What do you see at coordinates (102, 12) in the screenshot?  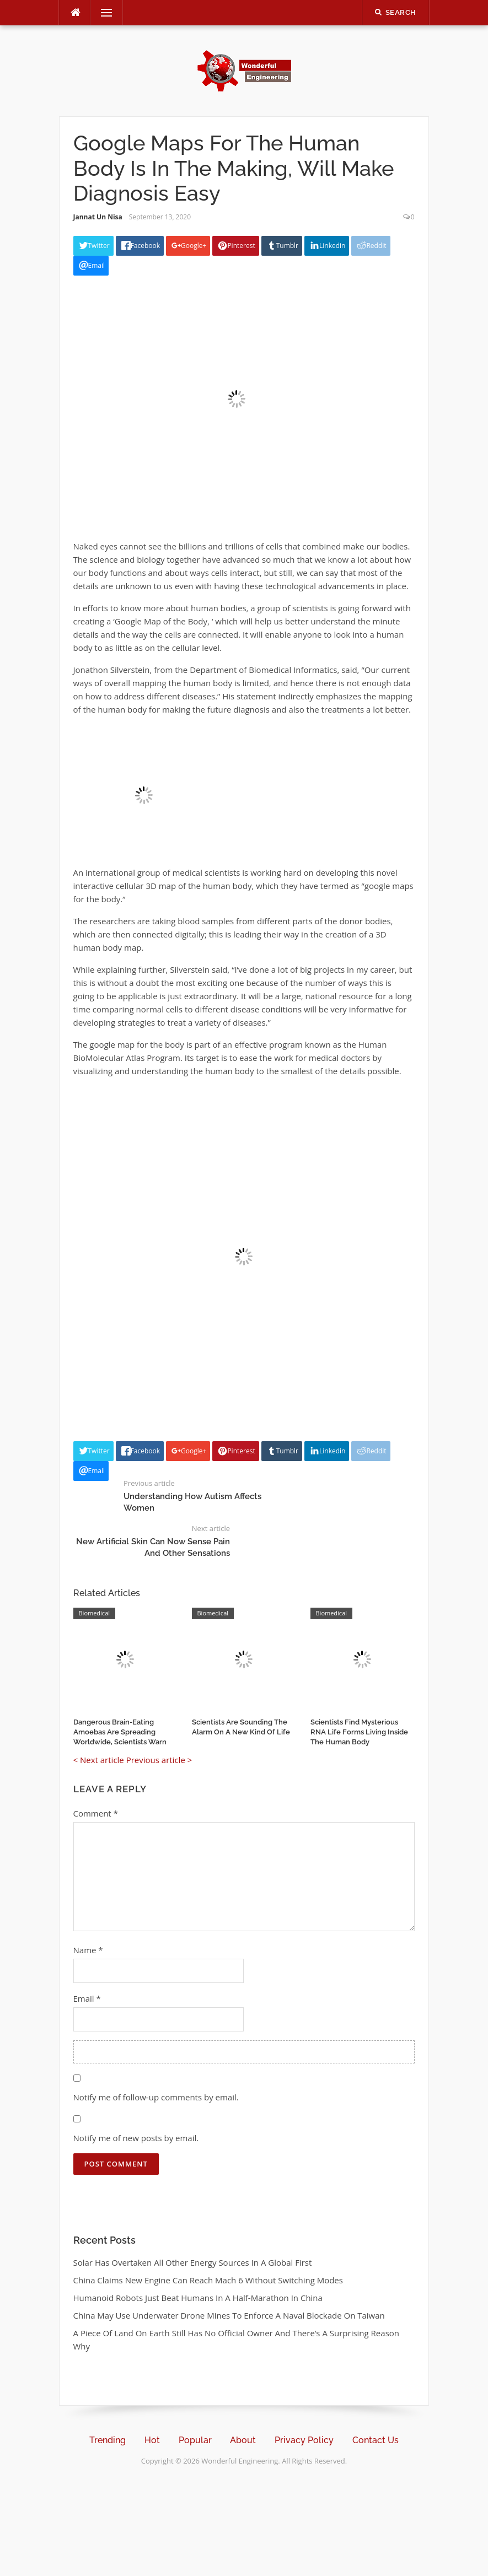 I see `Menu` at bounding box center [102, 12].